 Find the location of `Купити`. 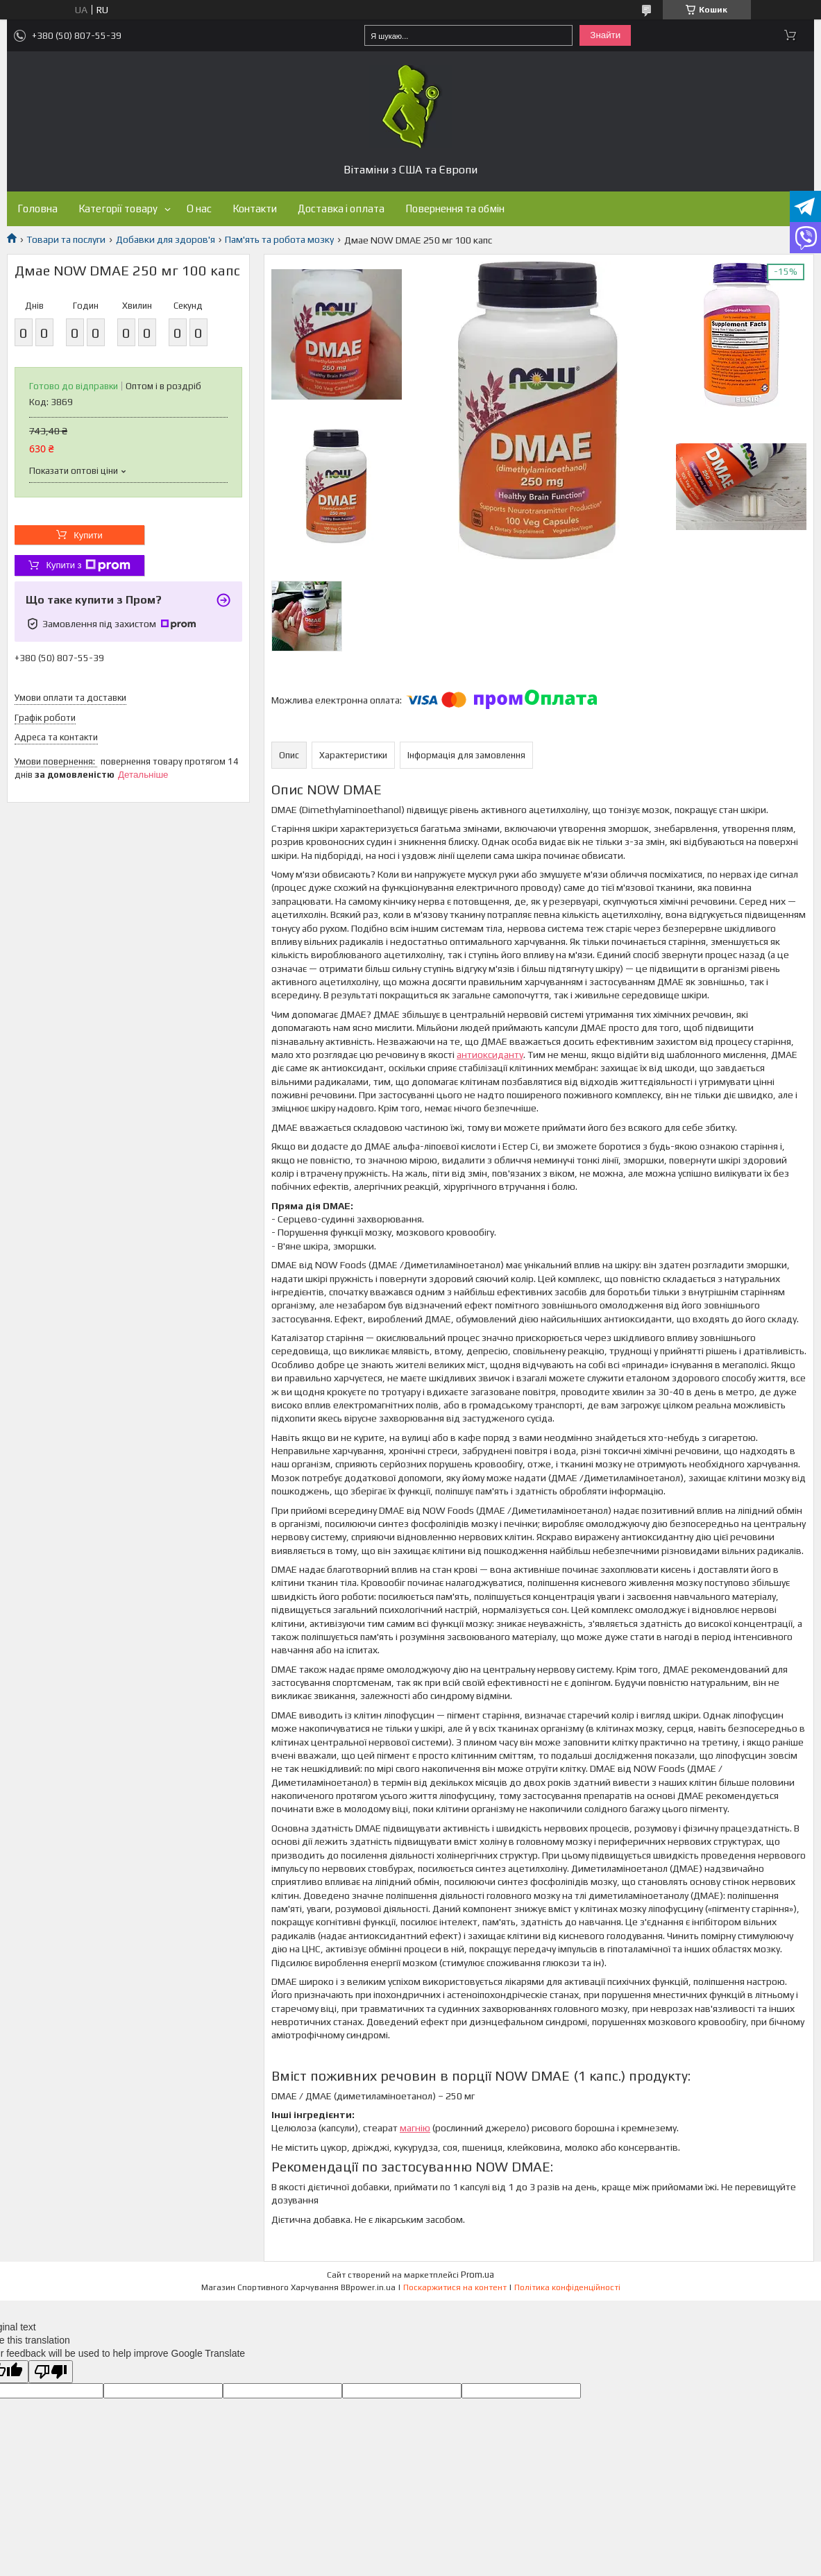

Купити is located at coordinates (88, 535).